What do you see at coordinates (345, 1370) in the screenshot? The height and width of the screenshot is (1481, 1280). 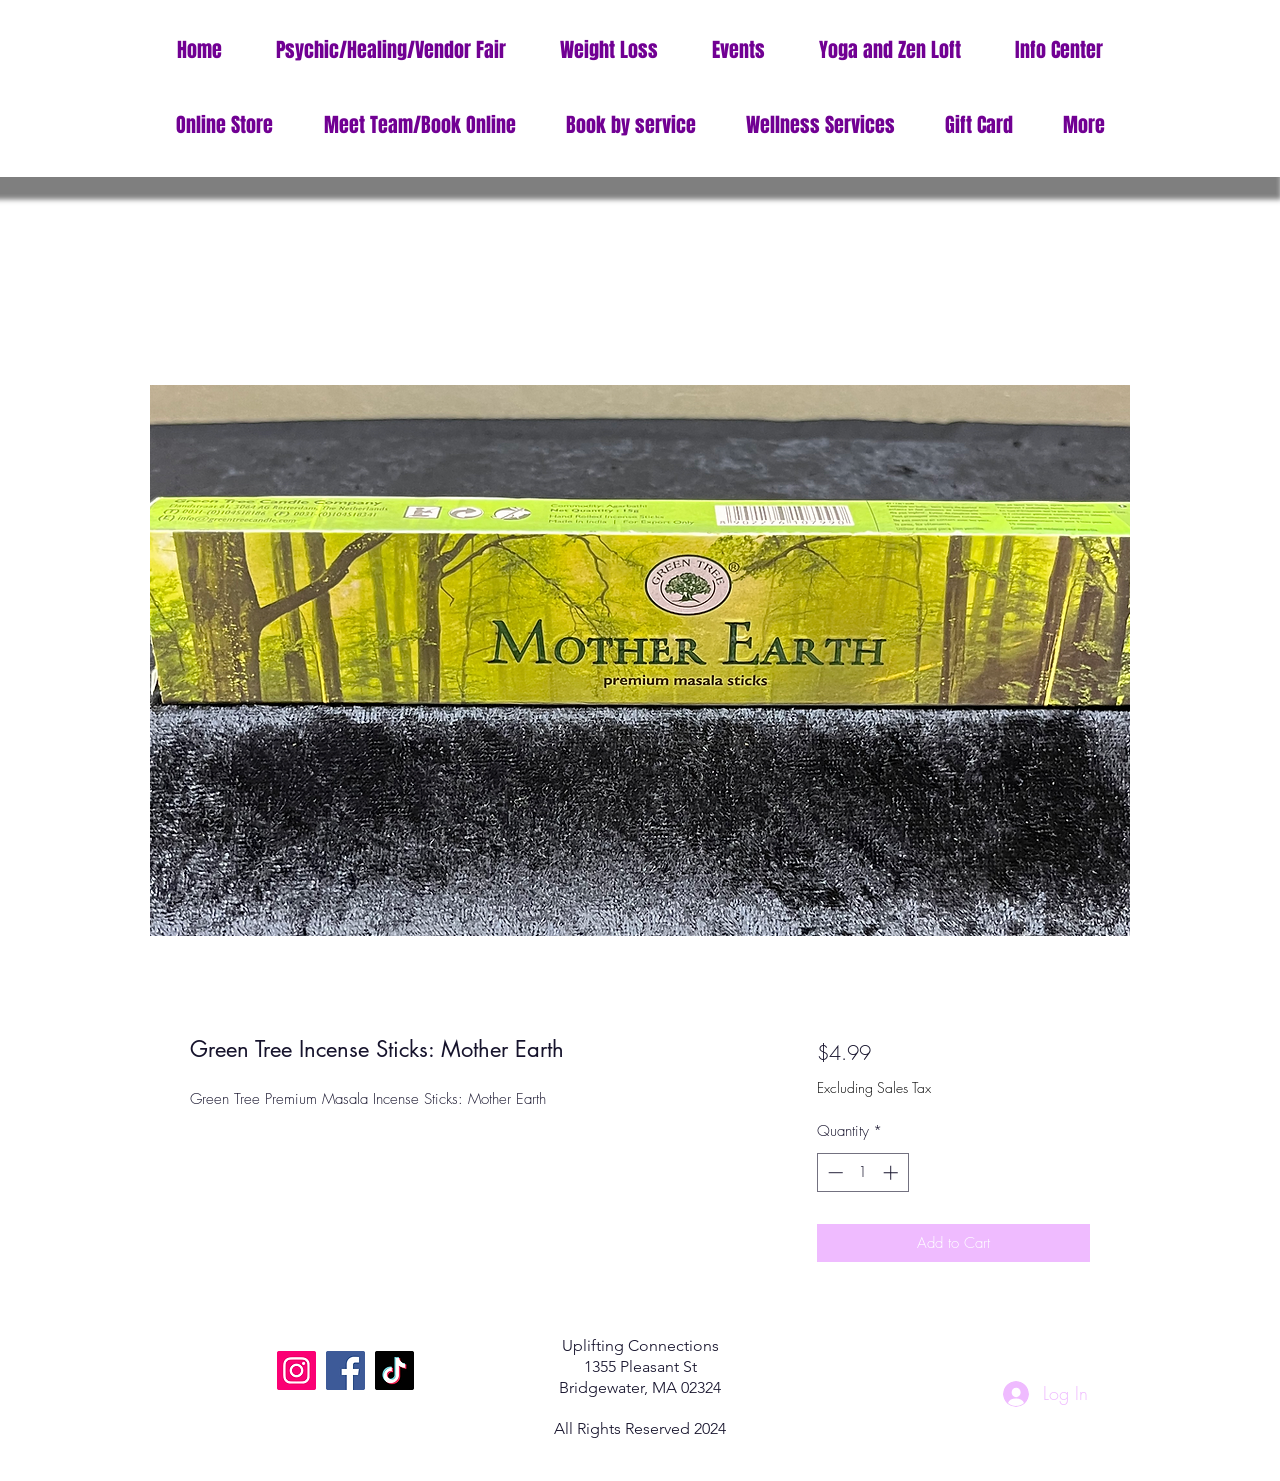 I see `[Facebook]` at bounding box center [345, 1370].